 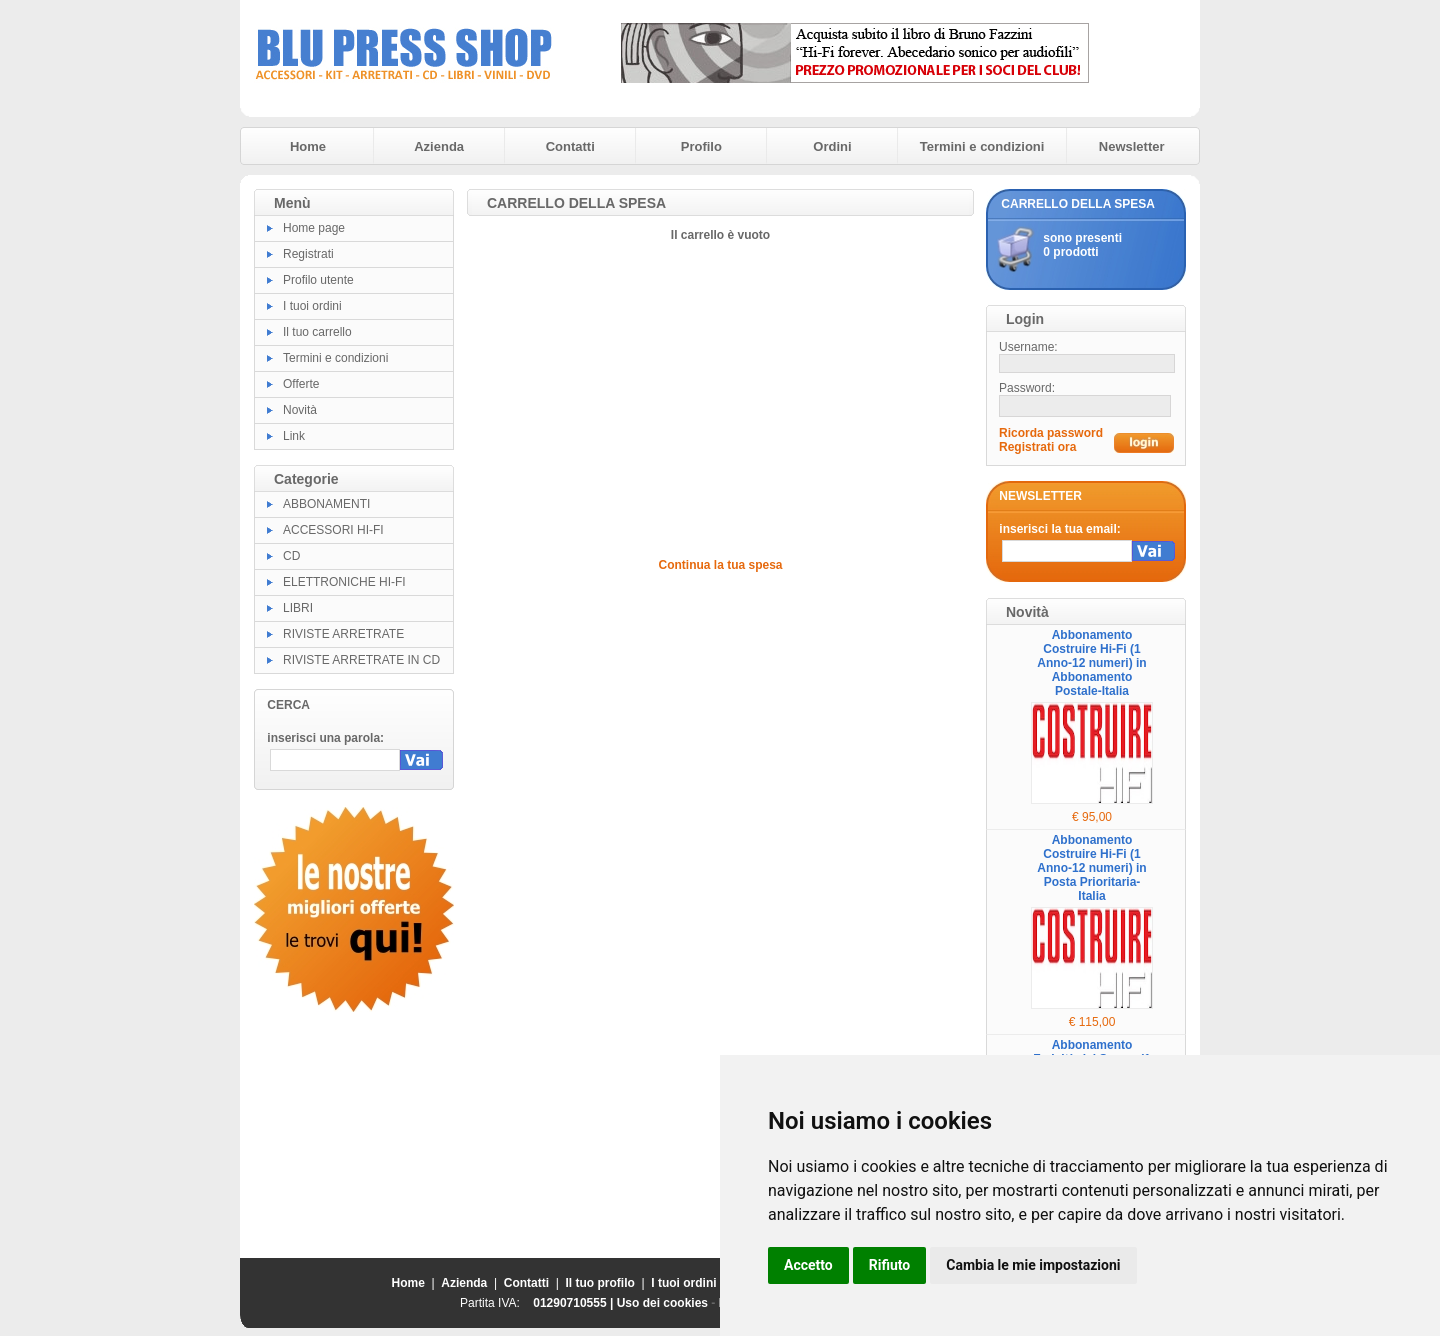 What do you see at coordinates (1091, 868) in the screenshot?
I see `Abbonamento Costruire Hi-Fi (1 Anno-12 numeri) in Posta Prioritaria-Italia` at bounding box center [1091, 868].